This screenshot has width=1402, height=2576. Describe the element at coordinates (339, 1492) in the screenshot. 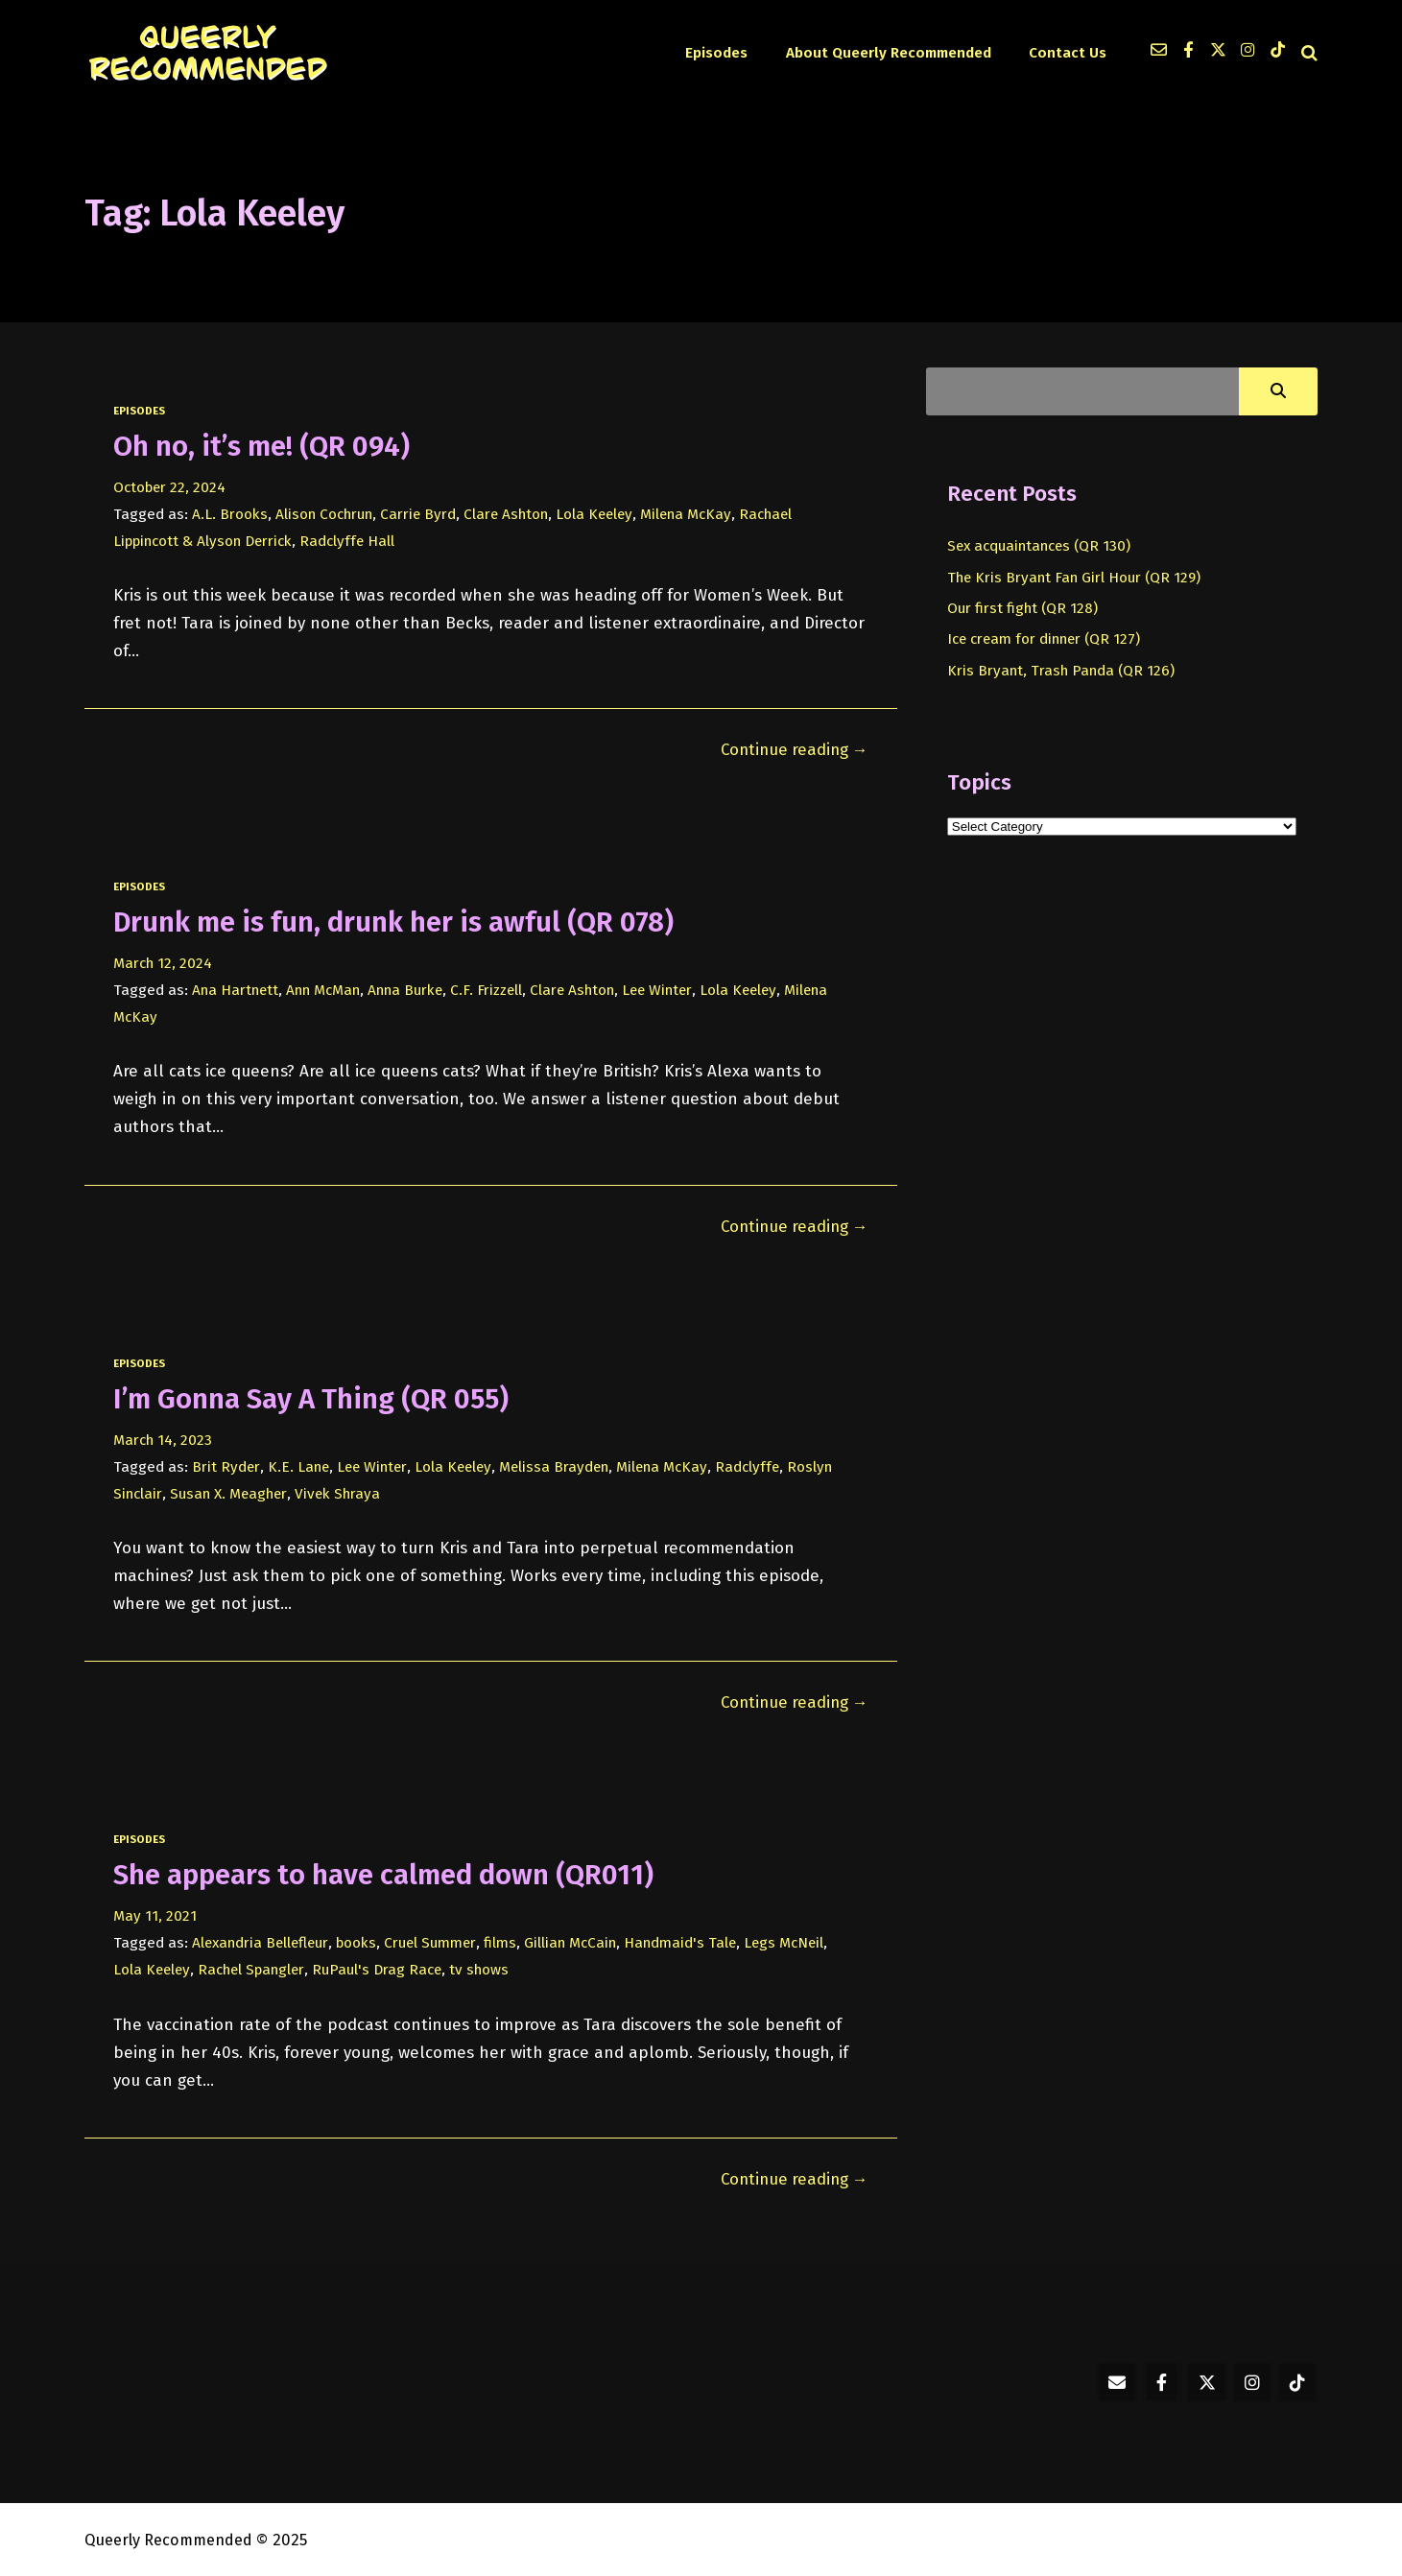

I see `Vivek Shraya` at that location.